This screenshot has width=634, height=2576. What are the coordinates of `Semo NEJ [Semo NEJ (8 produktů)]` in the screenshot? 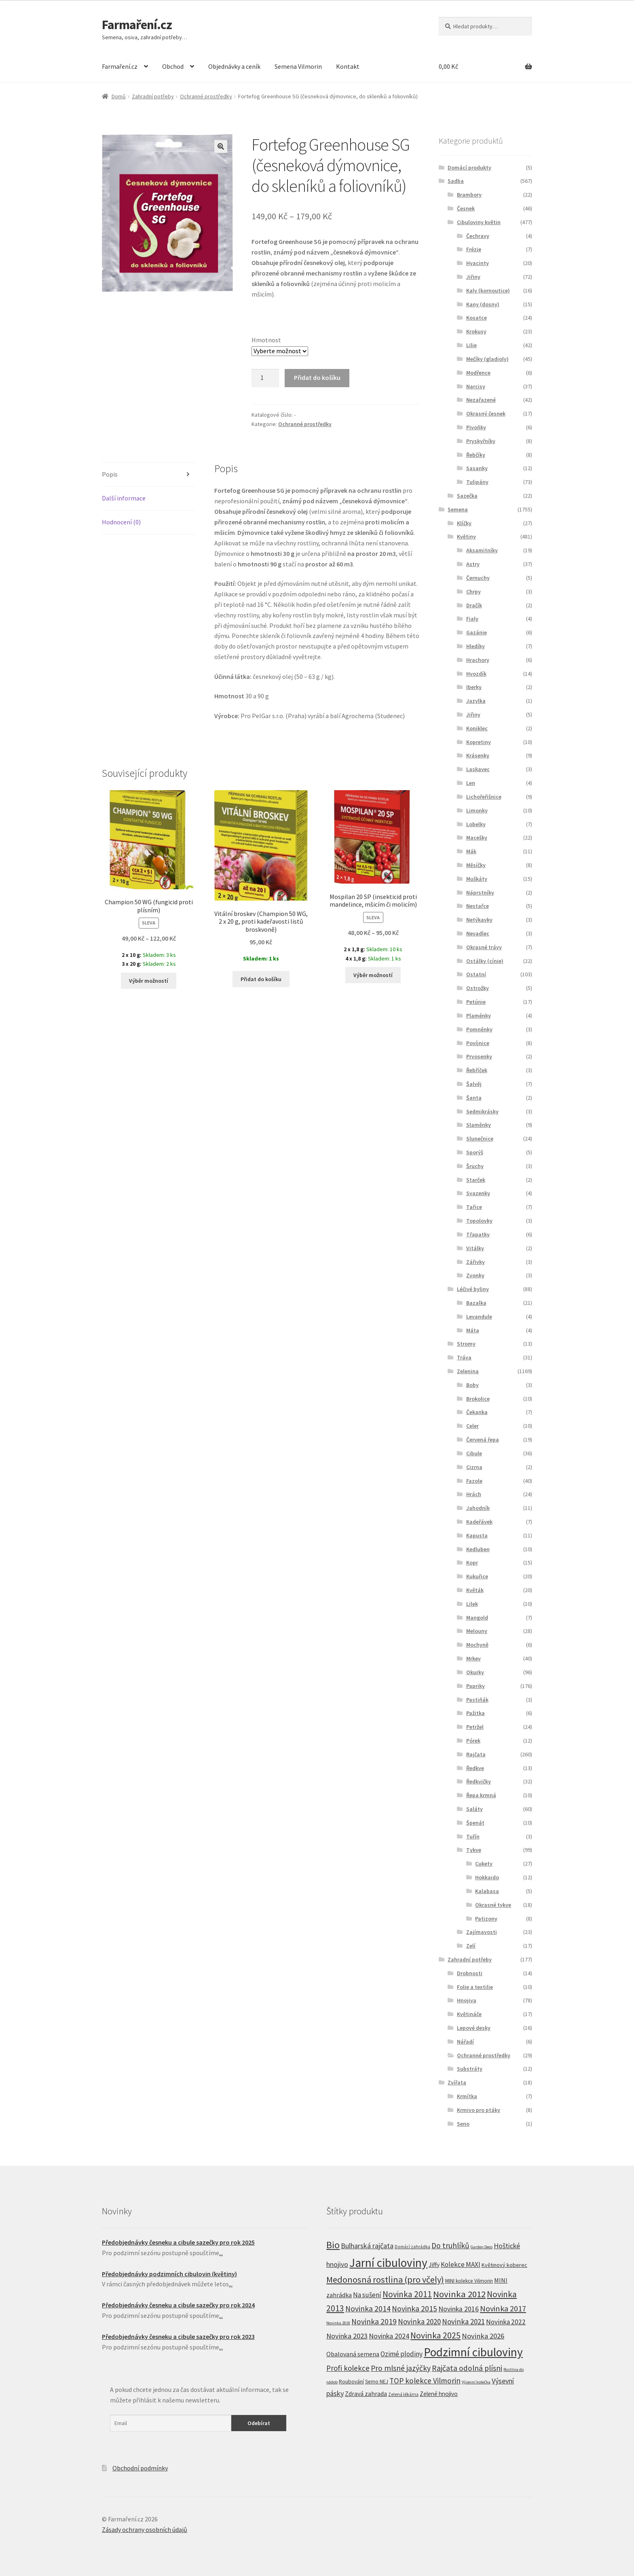 It's located at (376, 2381).